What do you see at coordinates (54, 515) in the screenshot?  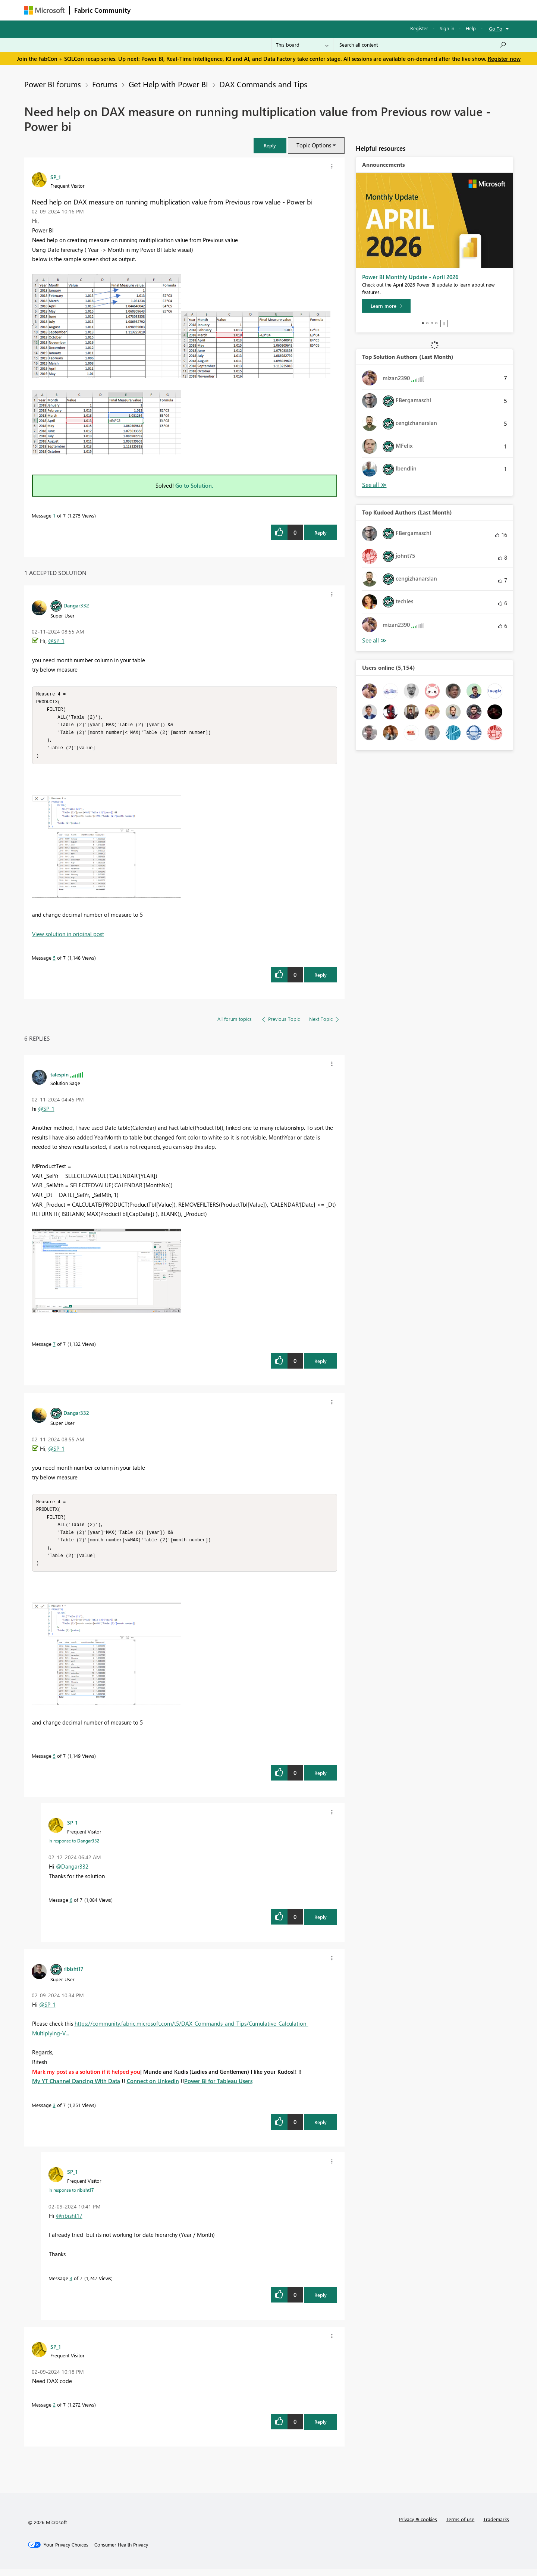 I see `1 [Message 1 of 7]` at bounding box center [54, 515].